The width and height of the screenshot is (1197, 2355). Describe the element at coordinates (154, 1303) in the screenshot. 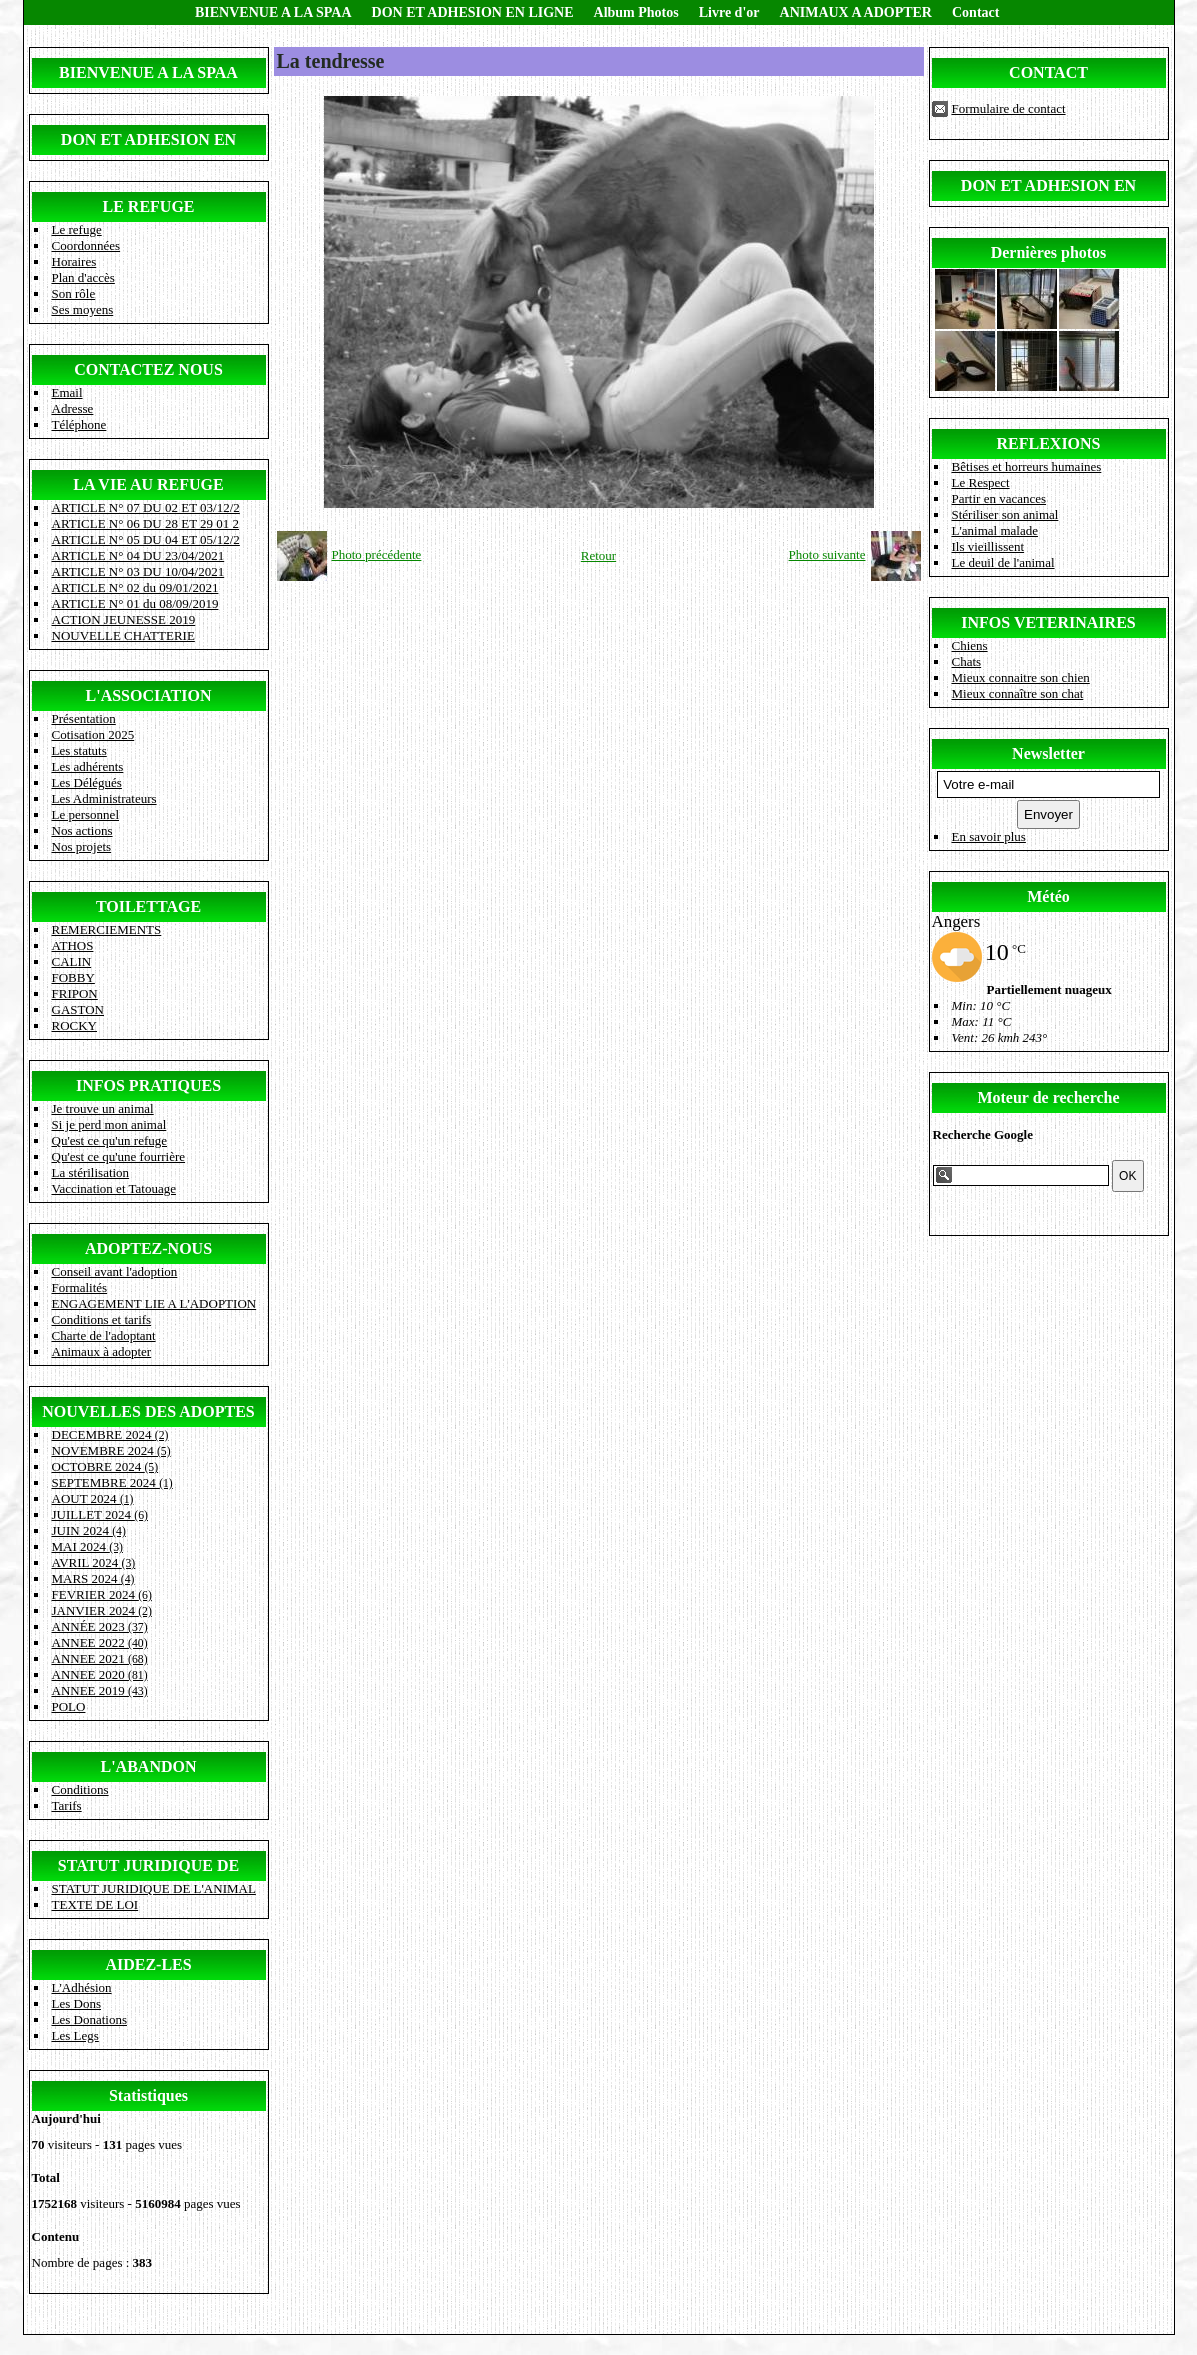

I see `ENGAGEMENT LIE A L'ADOPTION` at that location.